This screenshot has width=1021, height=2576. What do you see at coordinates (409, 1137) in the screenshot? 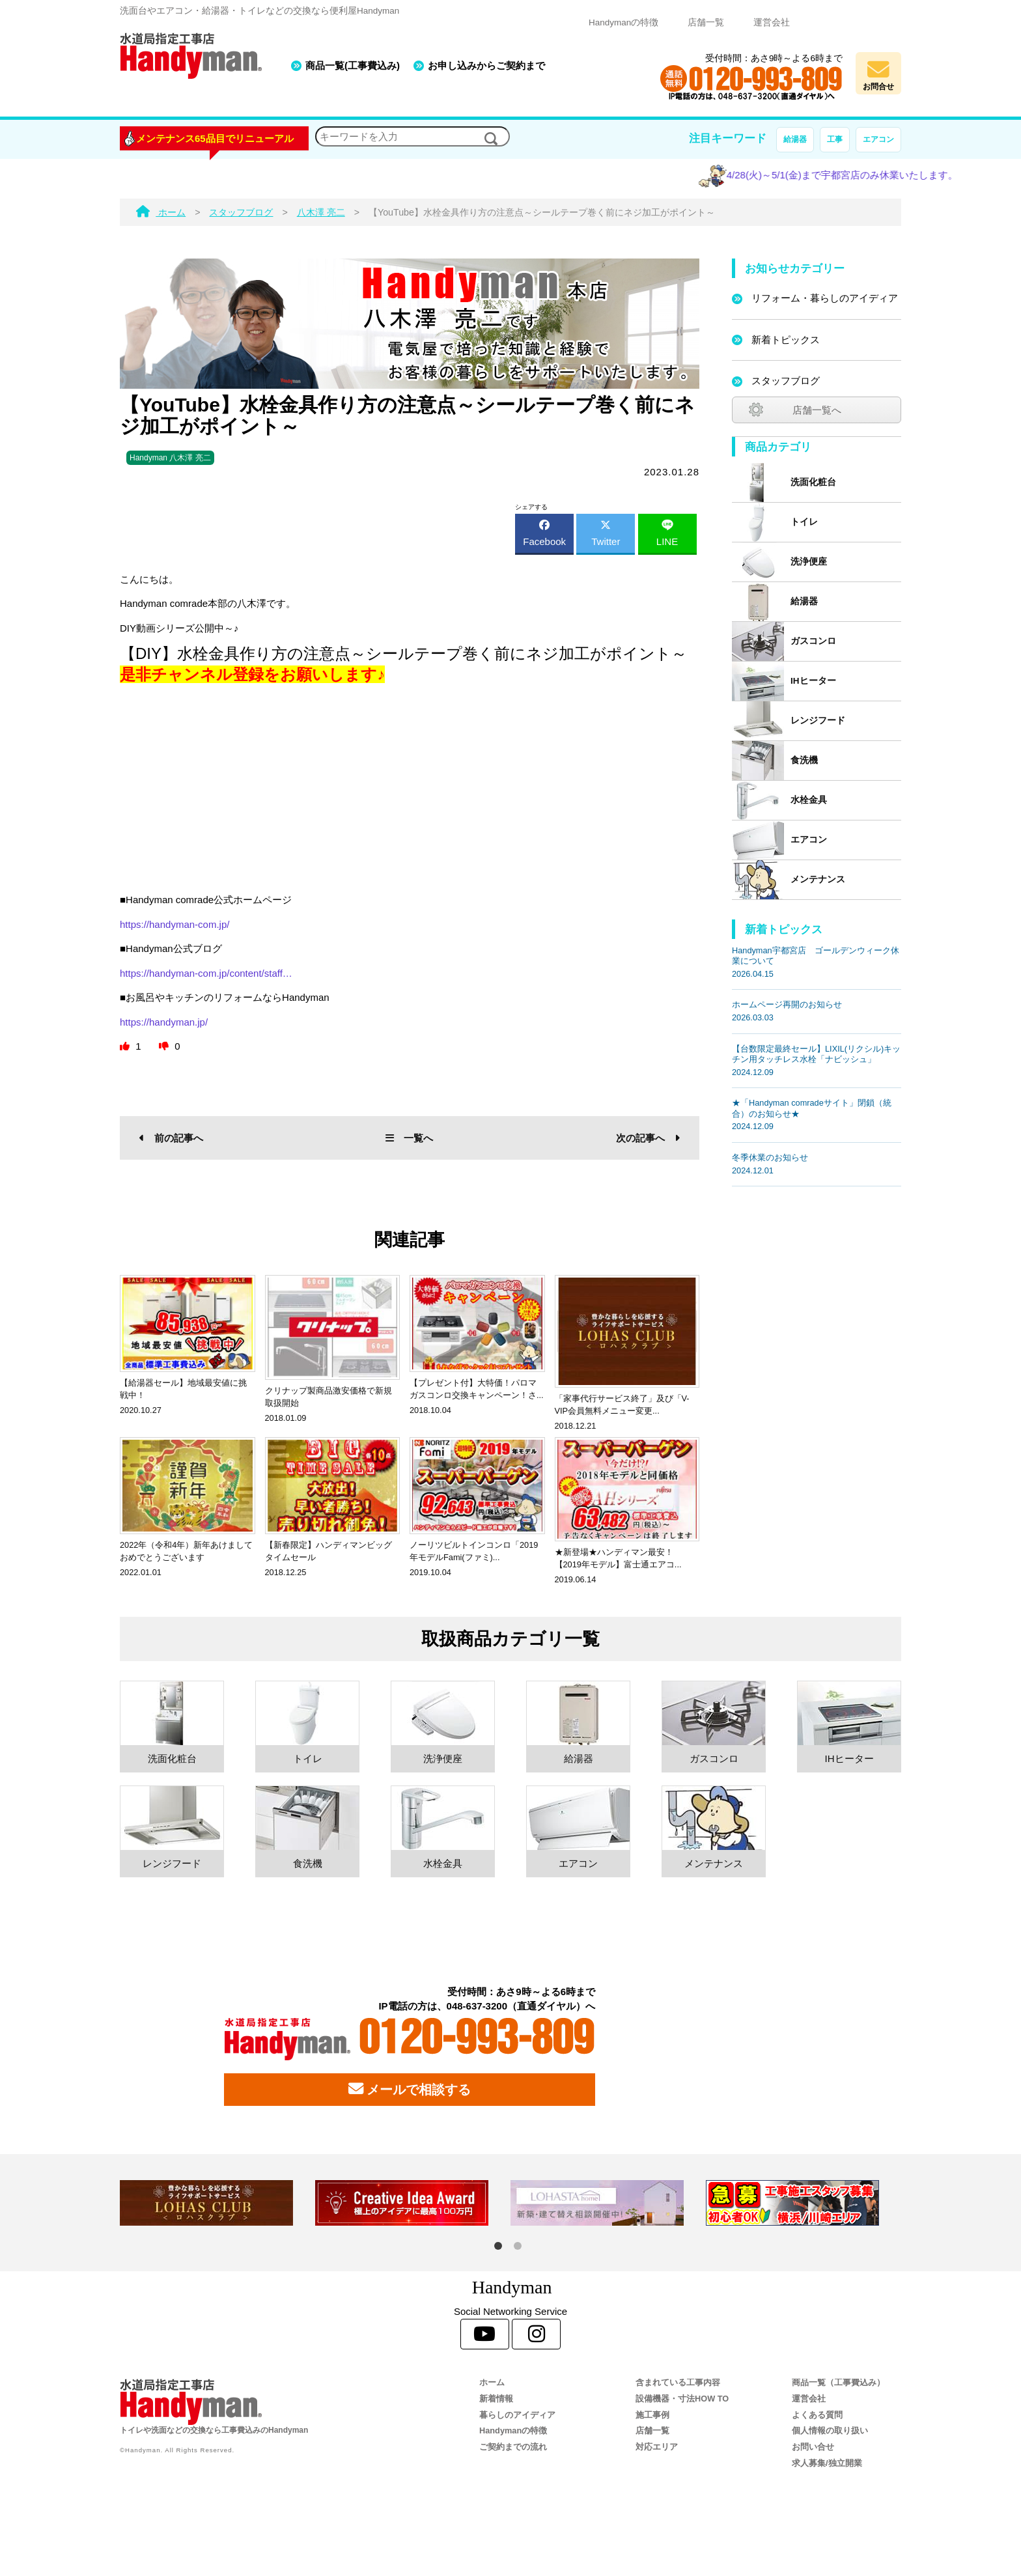
I see `一覧へ` at bounding box center [409, 1137].